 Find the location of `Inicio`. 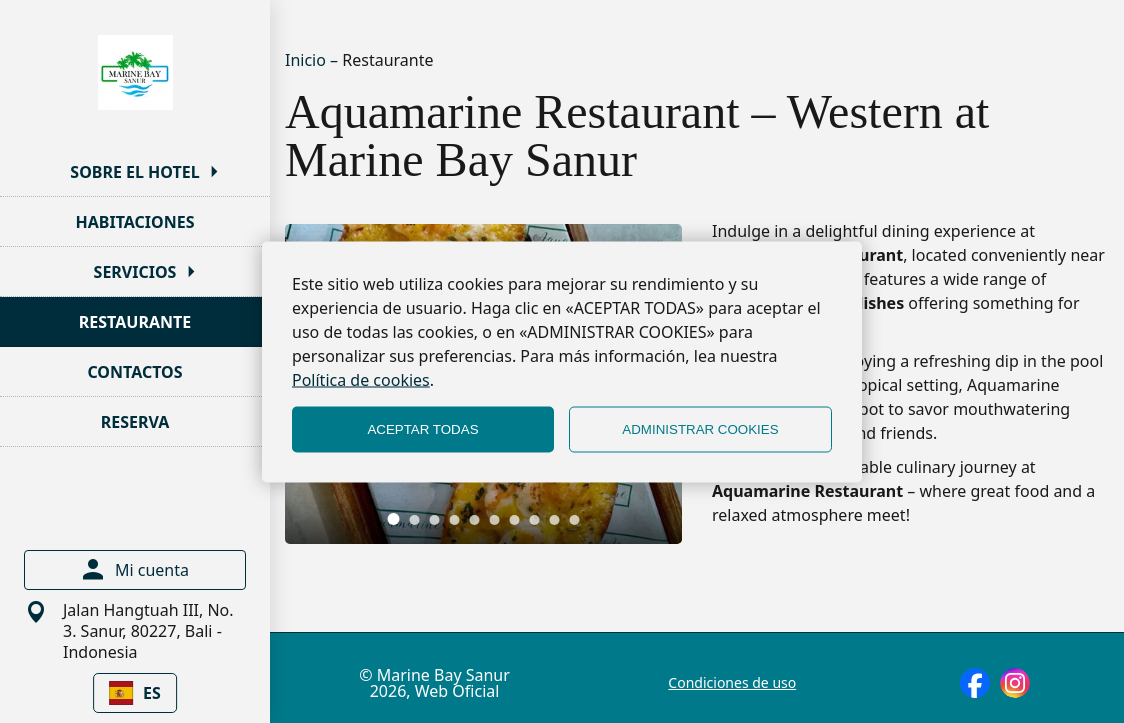

Inicio is located at coordinates (307, 60).